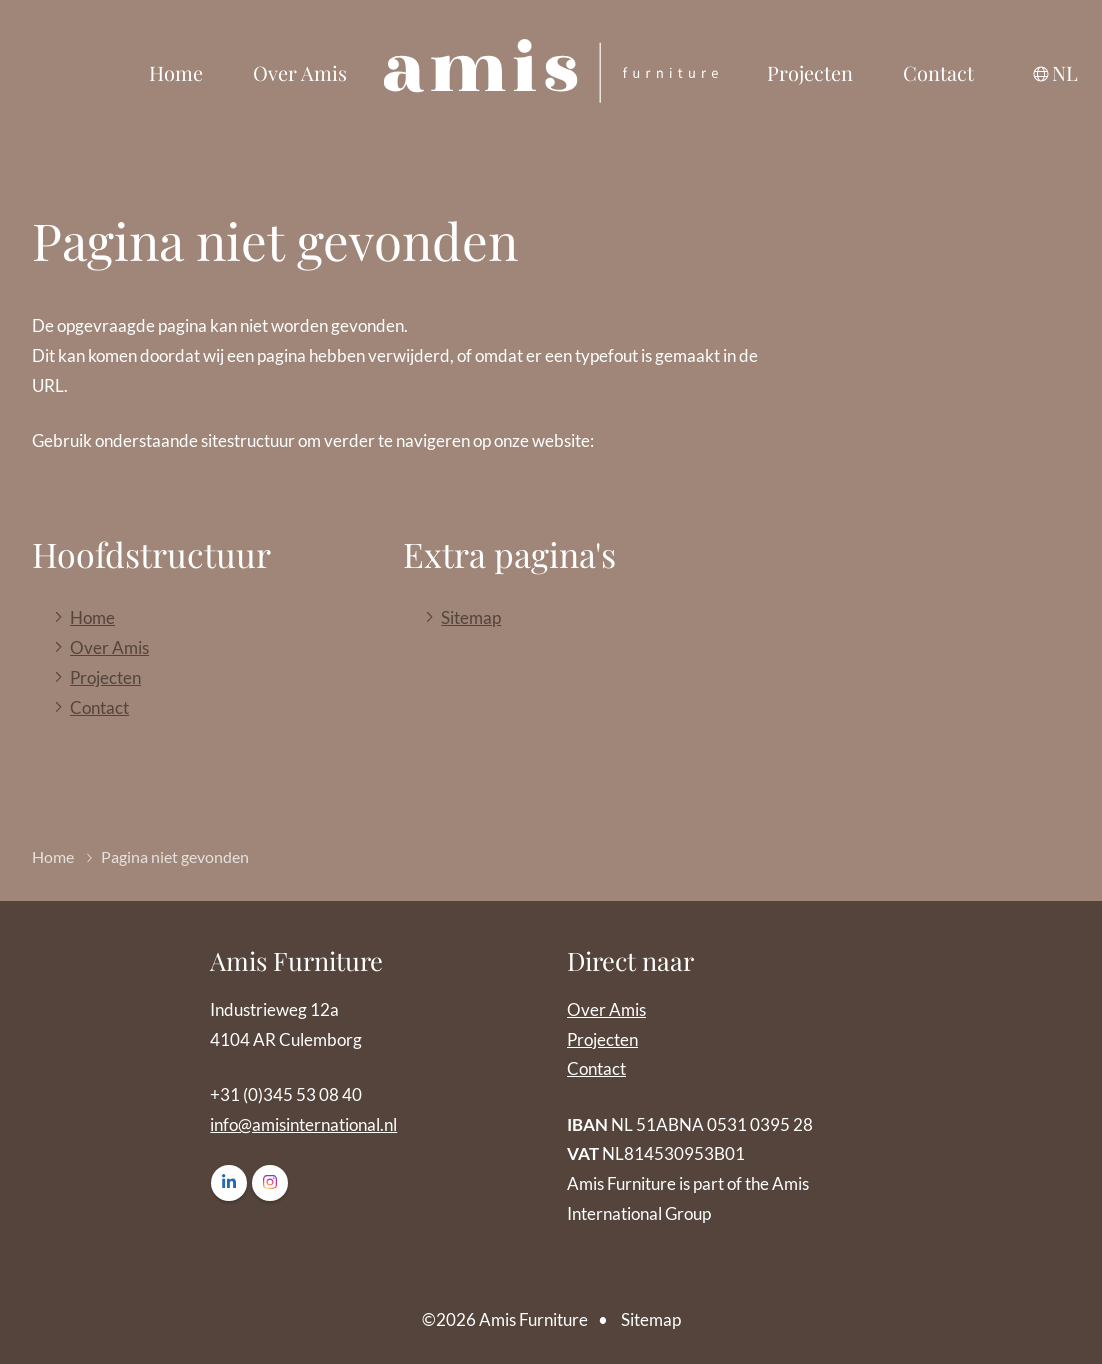  I want to click on Projecten, so click(810, 72).